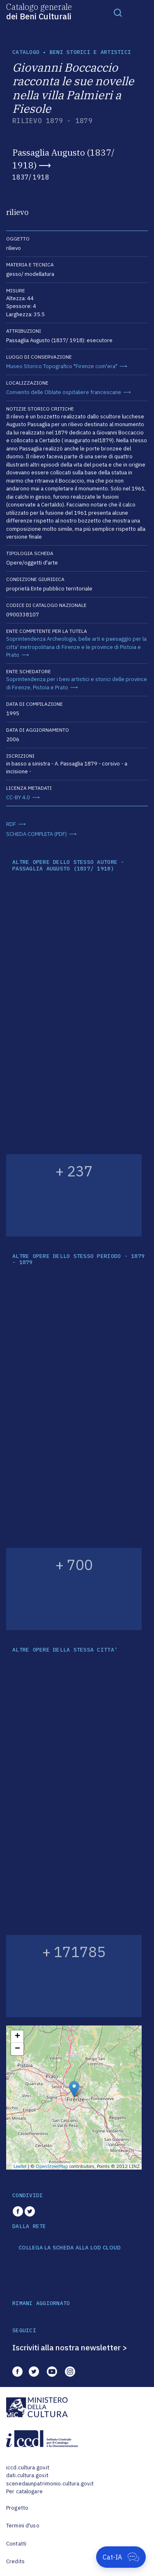 This screenshot has height=2576, width=154. Describe the element at coordinates (117, 12) in the screenshot. I see `[Toggle navigation]` at that location.